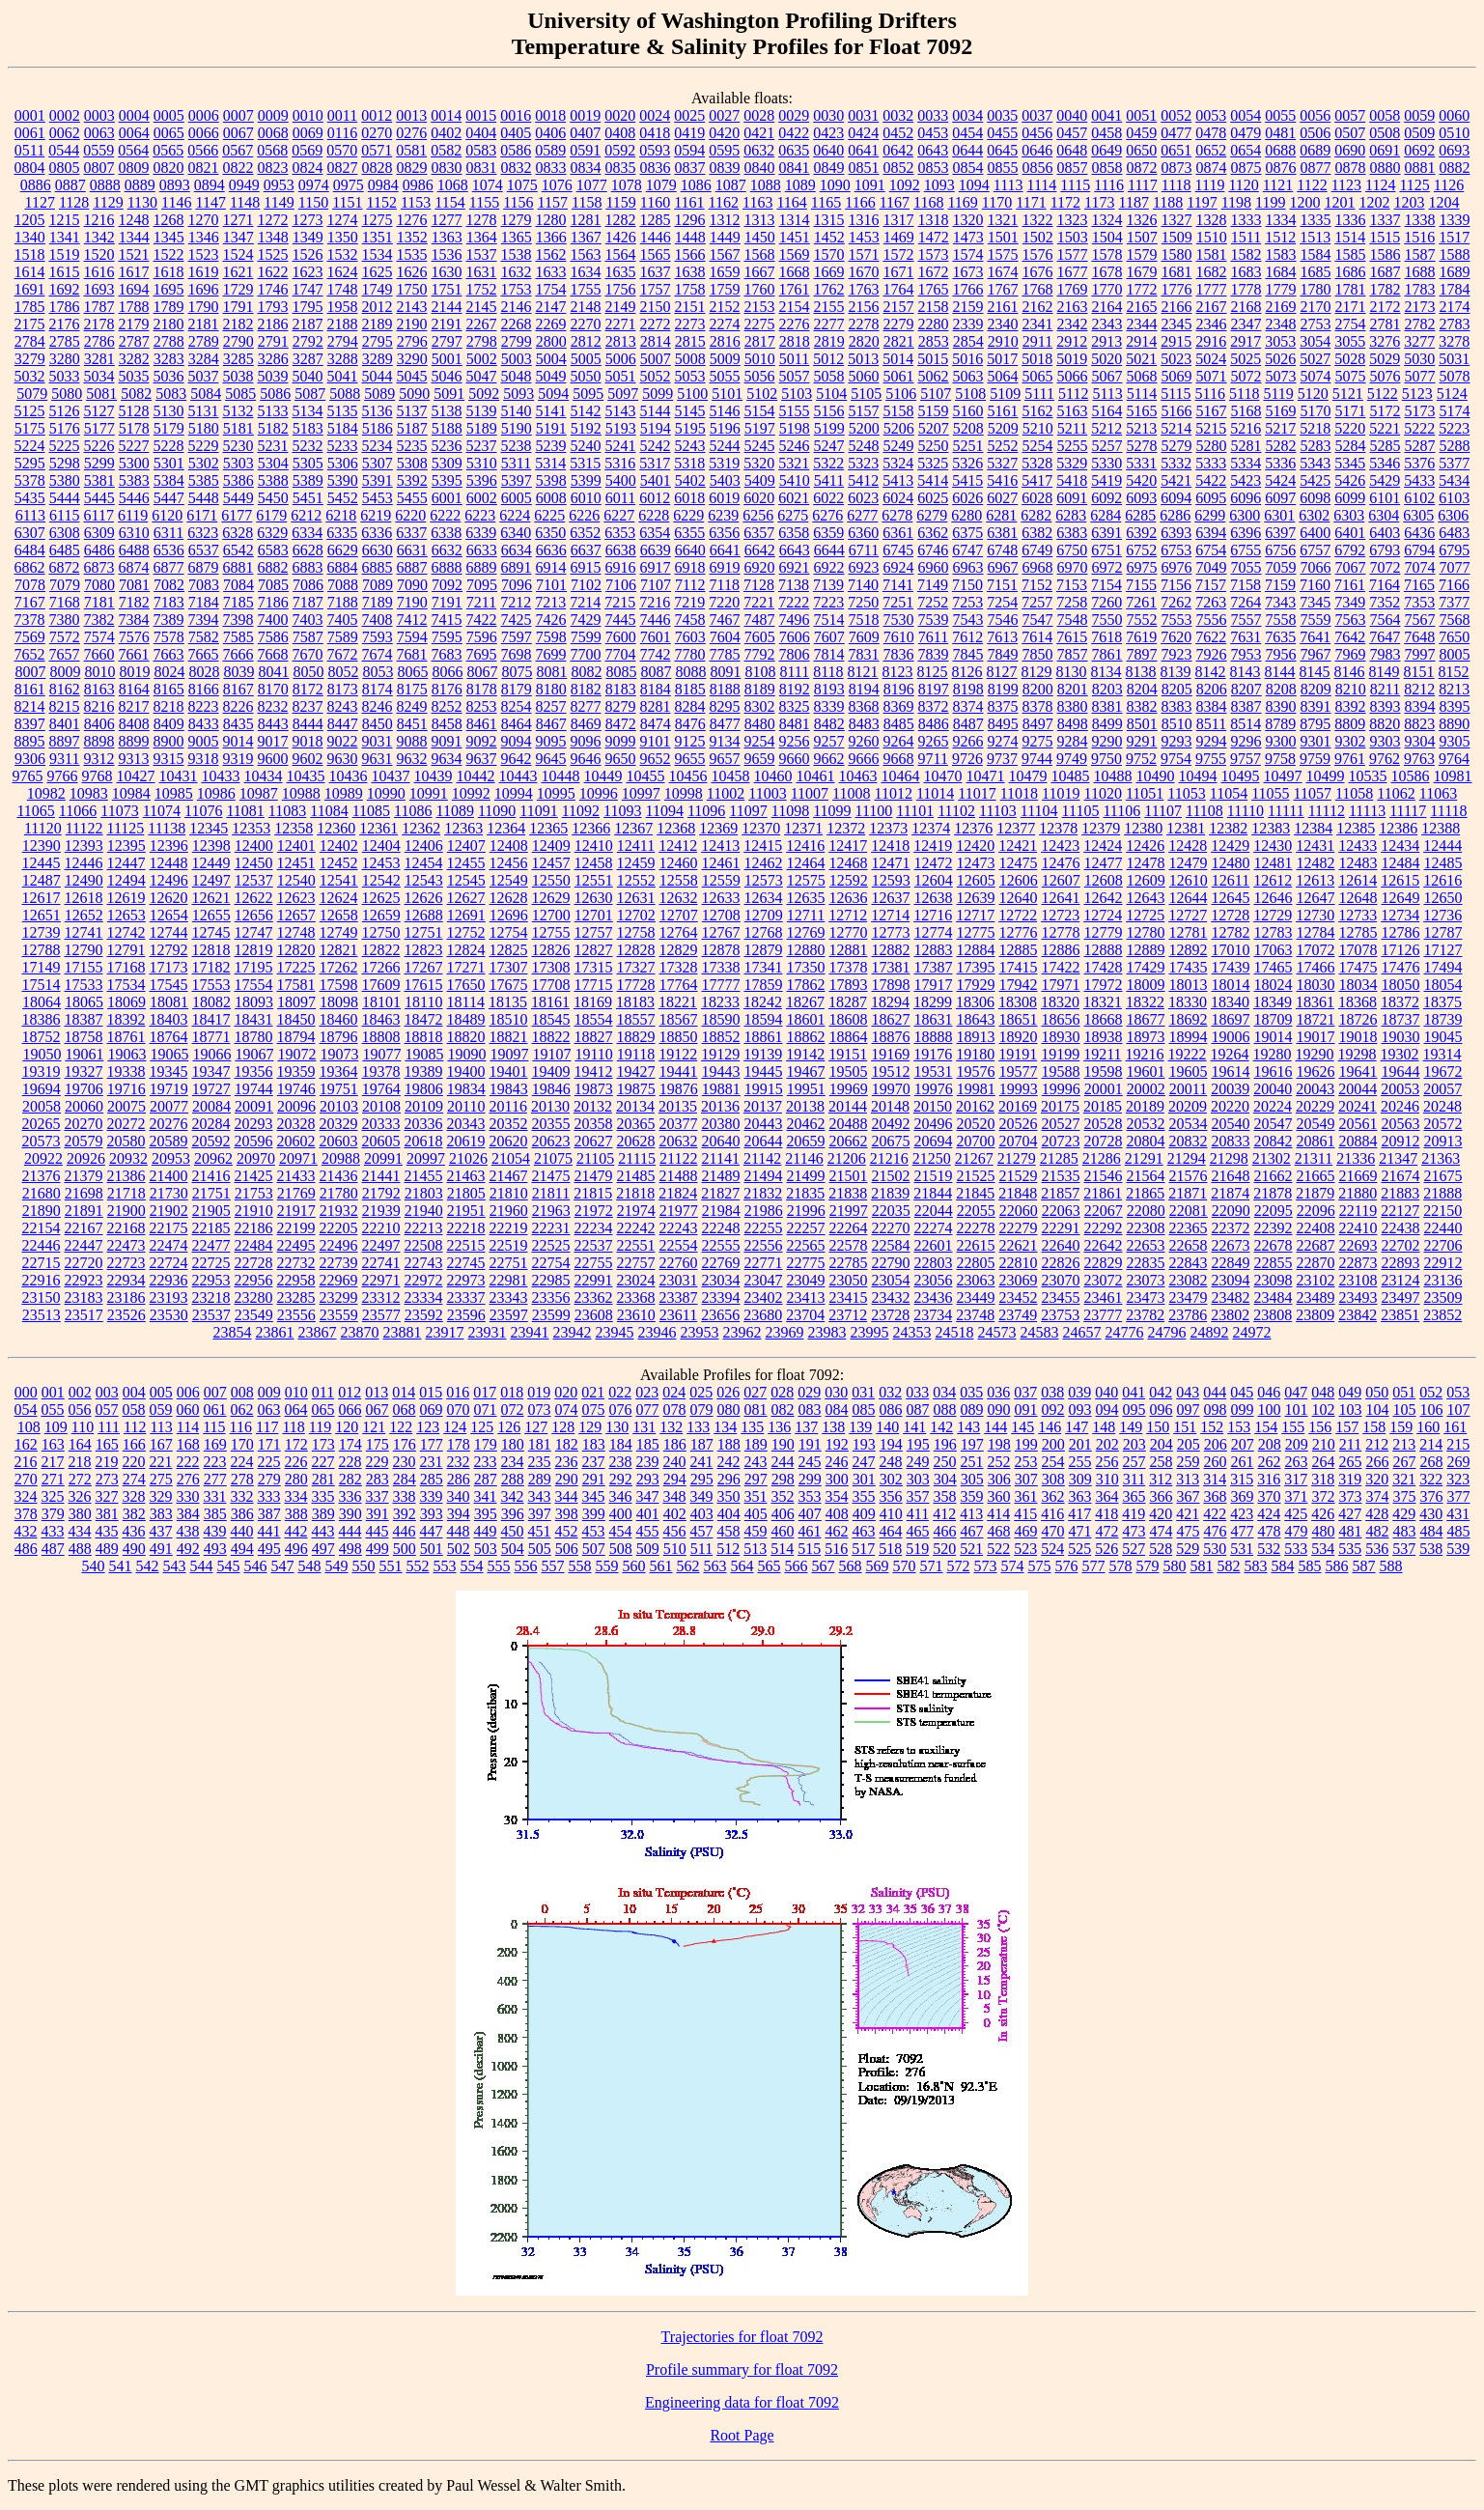 The height and width of the screenshot is (2510, 1484). I want to click on 7663, so click(169, 654).